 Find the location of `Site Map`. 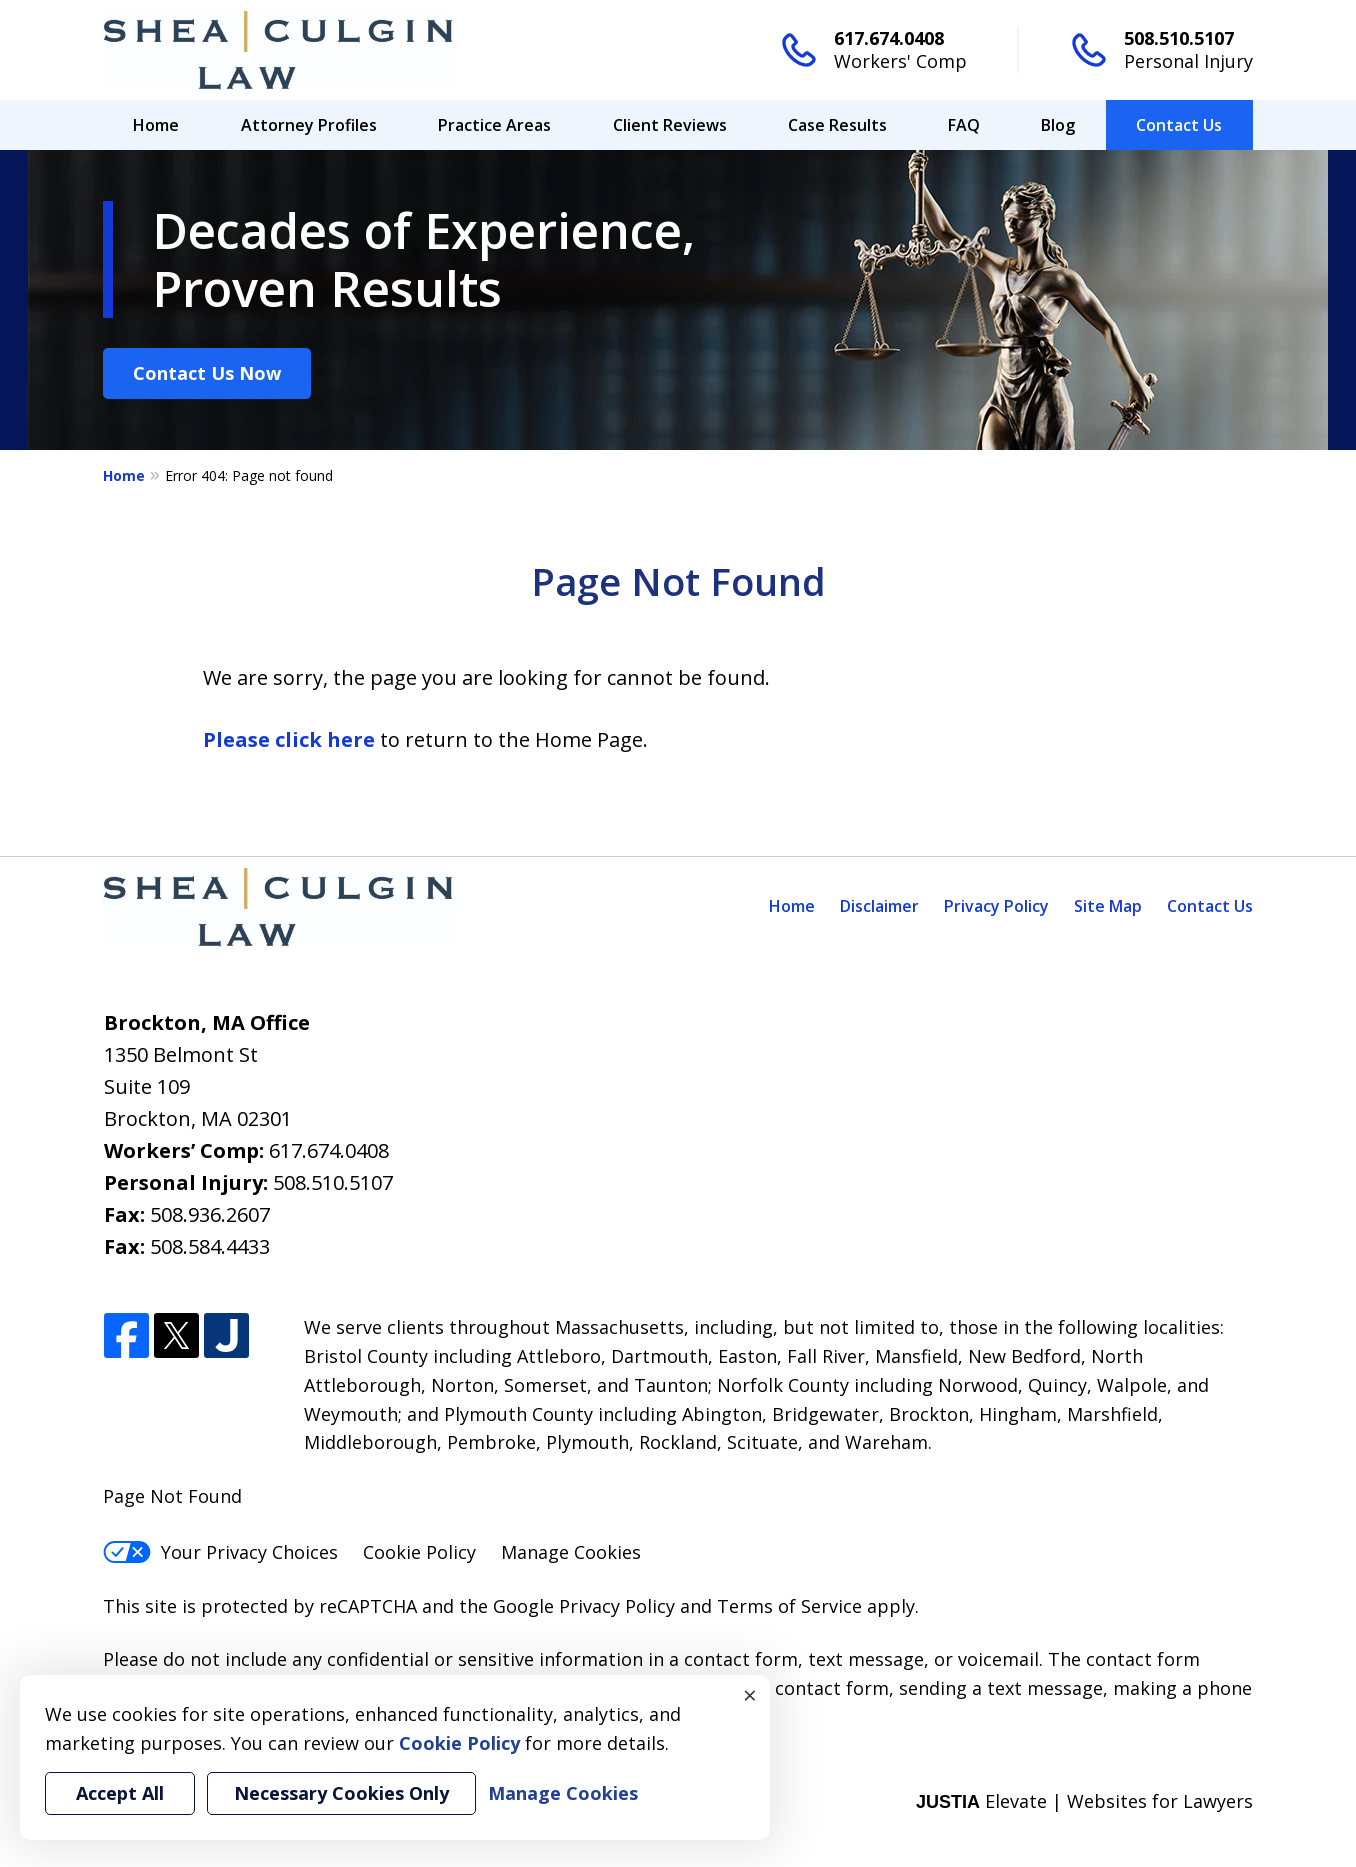

Site Map is located at coordinates (1108, 906).